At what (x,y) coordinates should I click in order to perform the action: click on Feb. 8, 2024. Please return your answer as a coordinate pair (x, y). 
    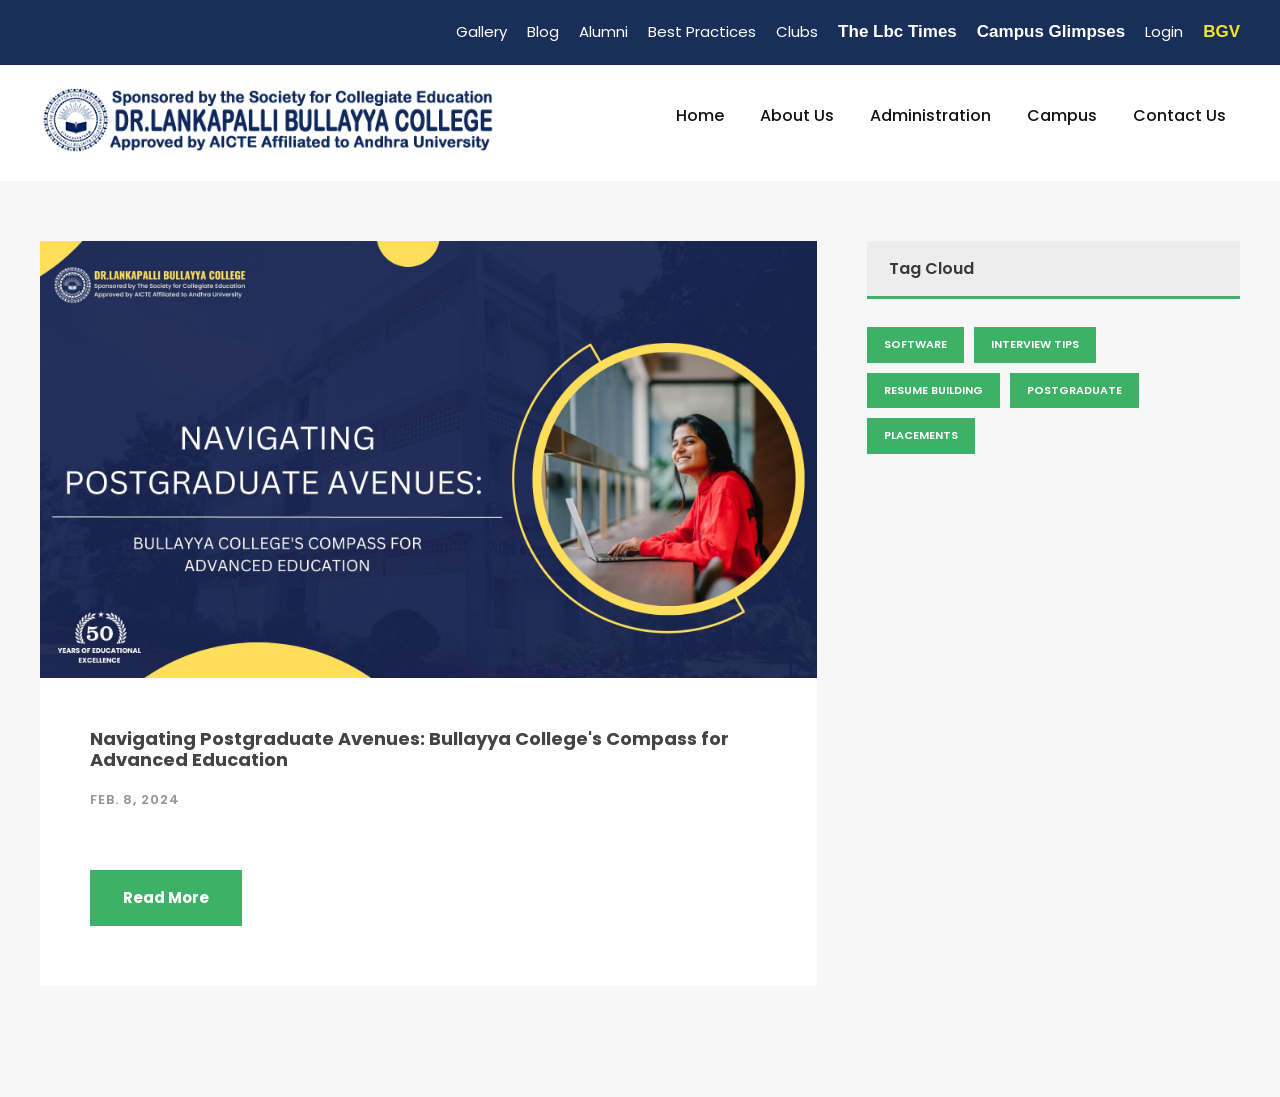
    Looking at the image, I should click on (135, 799).